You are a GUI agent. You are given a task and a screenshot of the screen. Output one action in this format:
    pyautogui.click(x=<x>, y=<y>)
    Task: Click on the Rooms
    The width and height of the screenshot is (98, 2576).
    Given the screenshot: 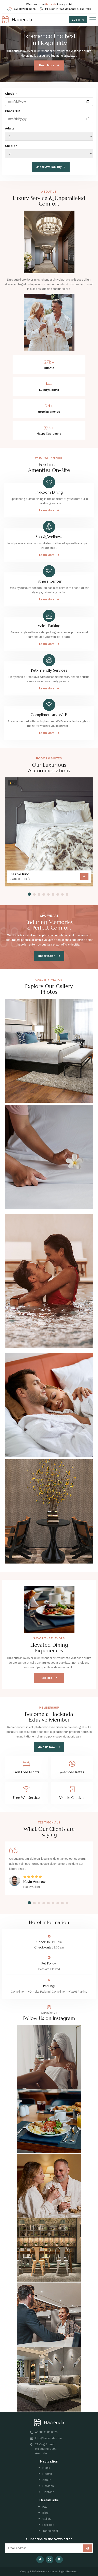 What is the action you would take?
    pyautogui.click(x=47, y=2473)
    